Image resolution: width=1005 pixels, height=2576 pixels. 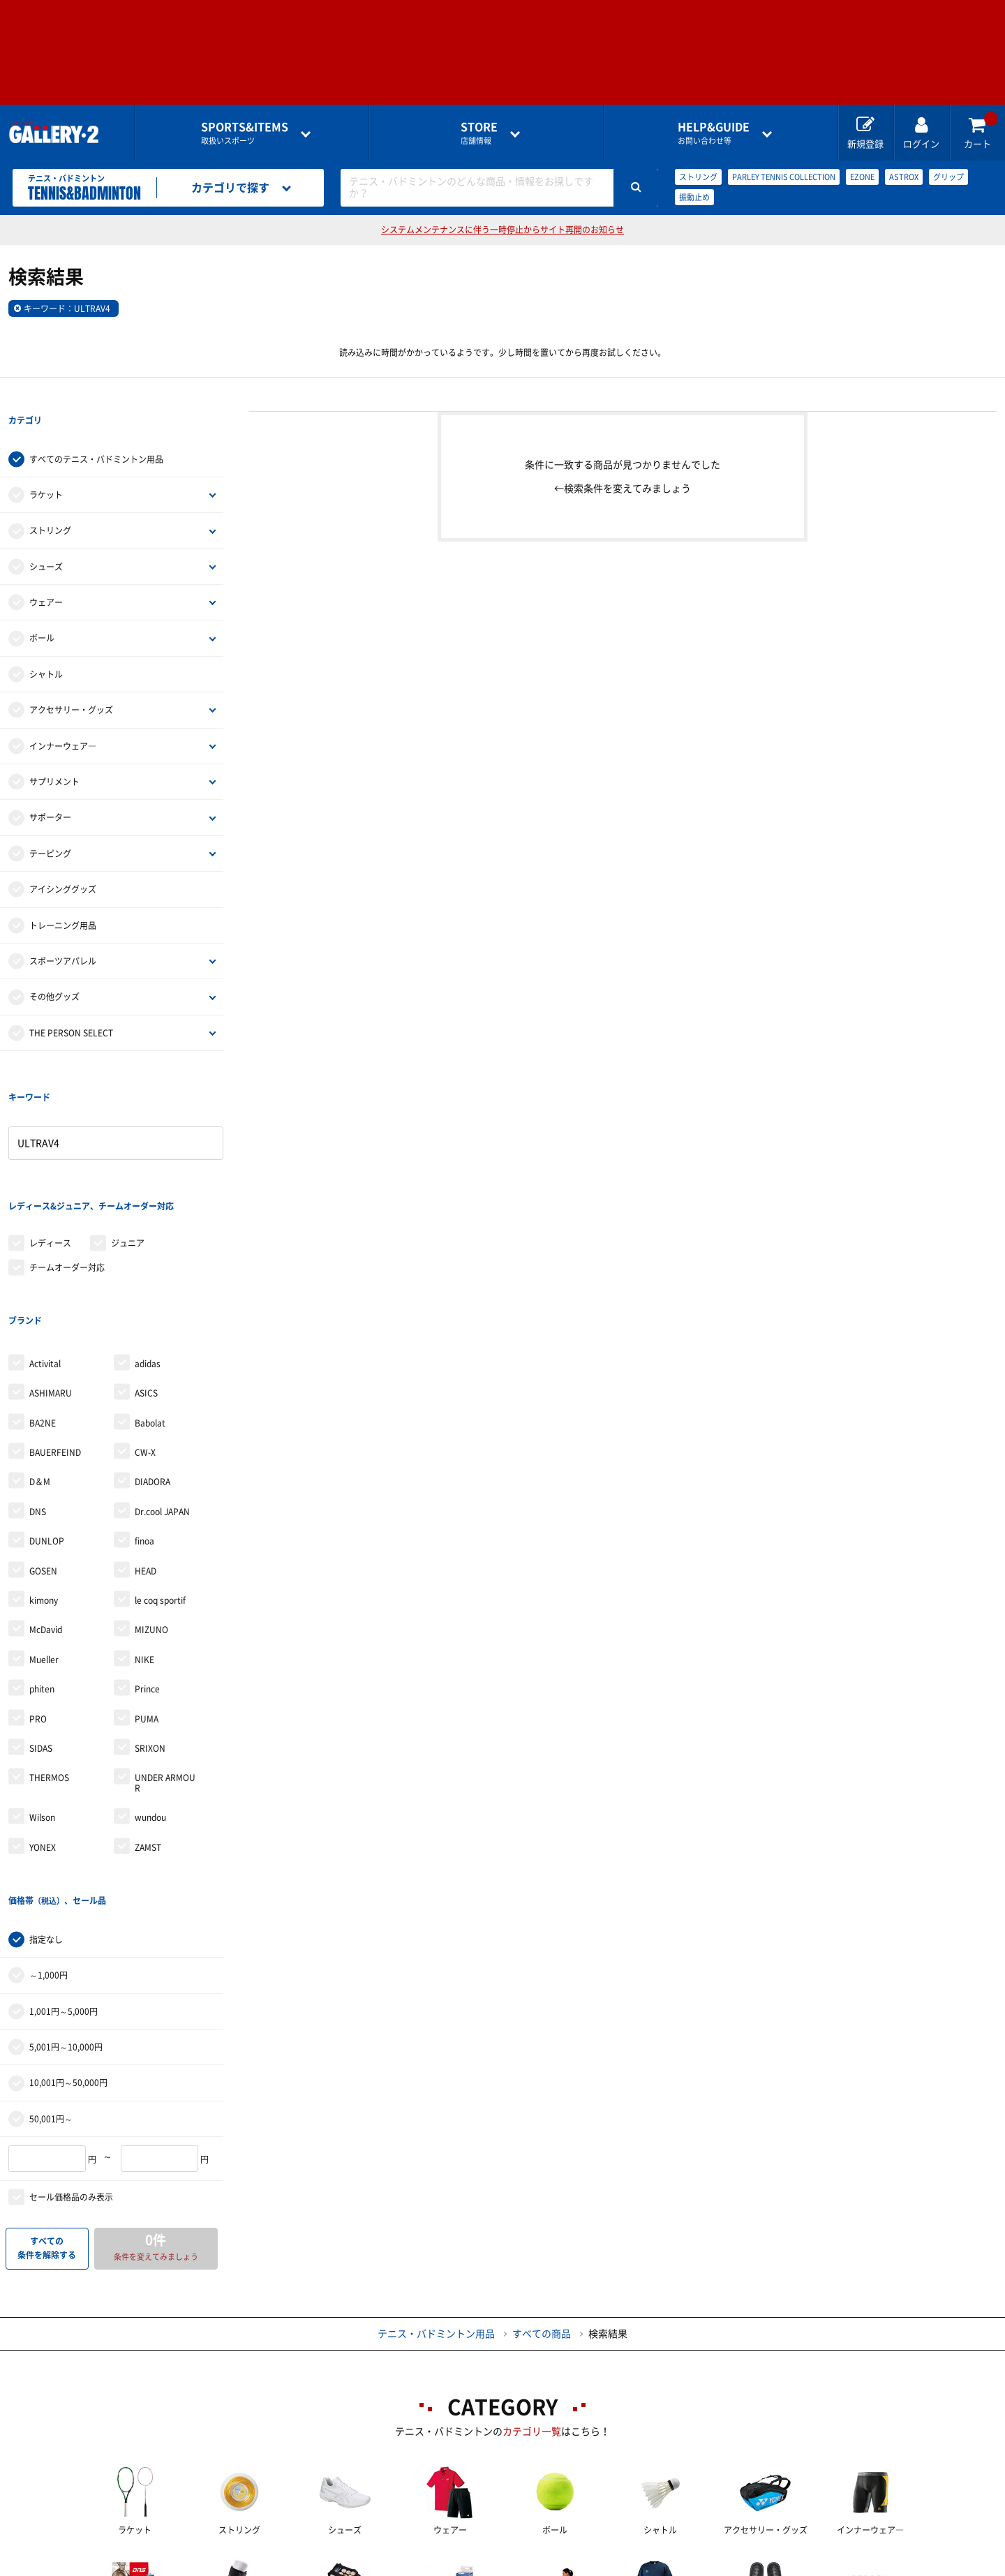 What do you see at coordinates (40, 1634) in the screenshot?
I see `SIDAS` at bounding box center [40, 1634].